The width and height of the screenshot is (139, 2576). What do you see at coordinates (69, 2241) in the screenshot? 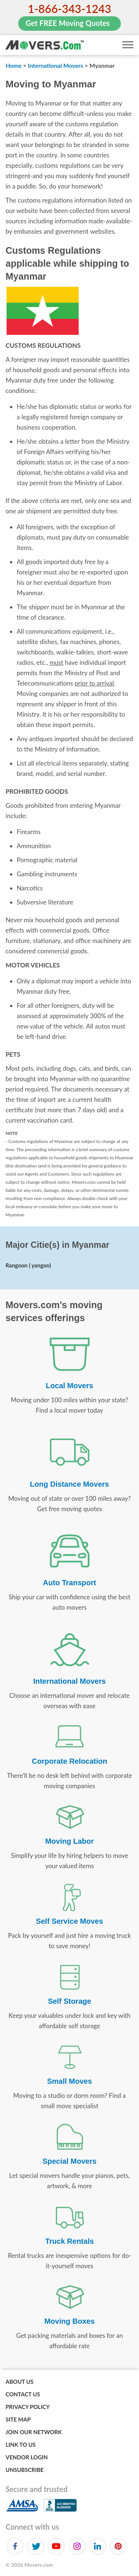
I see `Truck Rentals` at bounding box center [69, 2241].